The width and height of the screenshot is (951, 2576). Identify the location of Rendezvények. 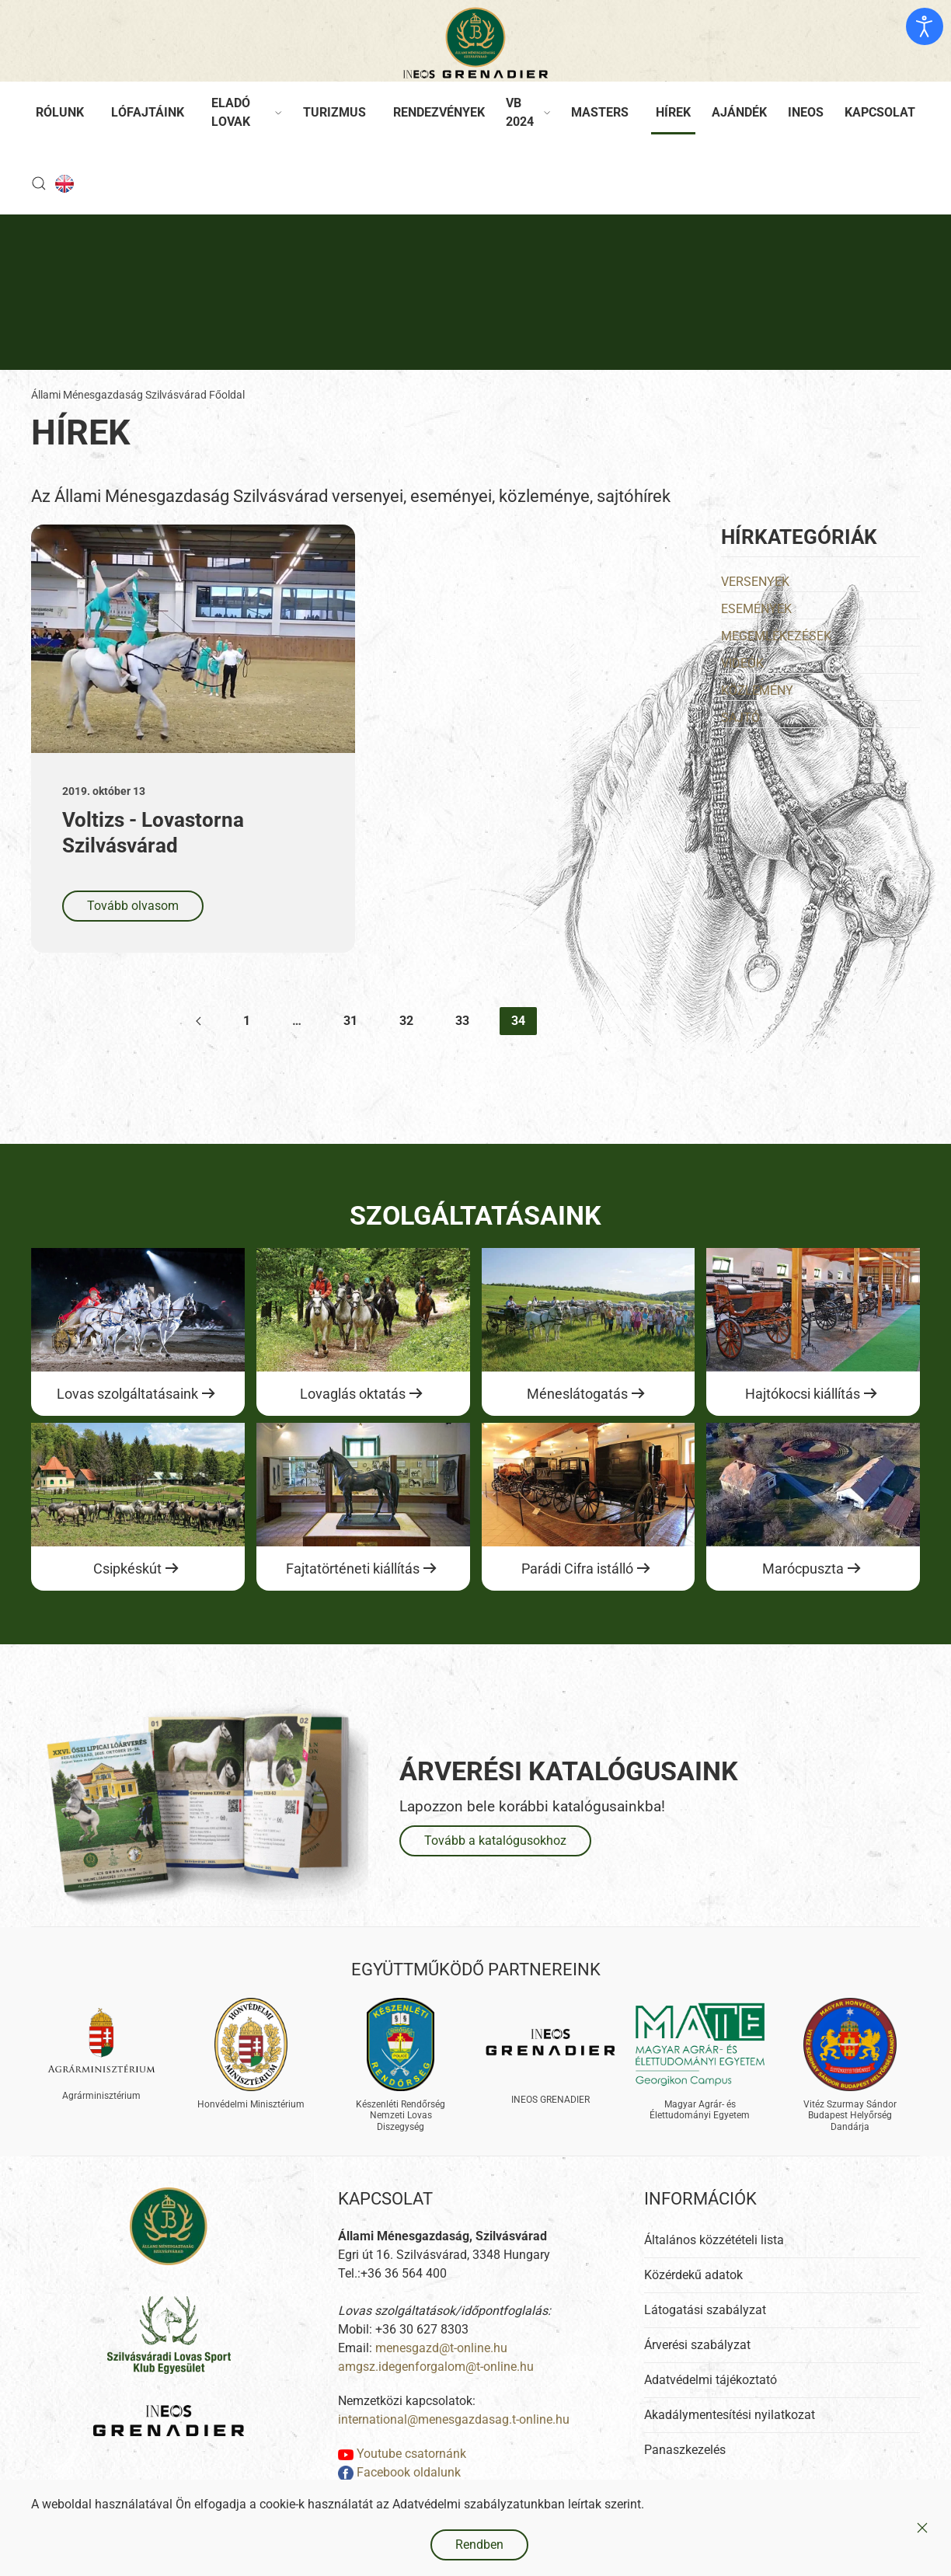
(439, 112).